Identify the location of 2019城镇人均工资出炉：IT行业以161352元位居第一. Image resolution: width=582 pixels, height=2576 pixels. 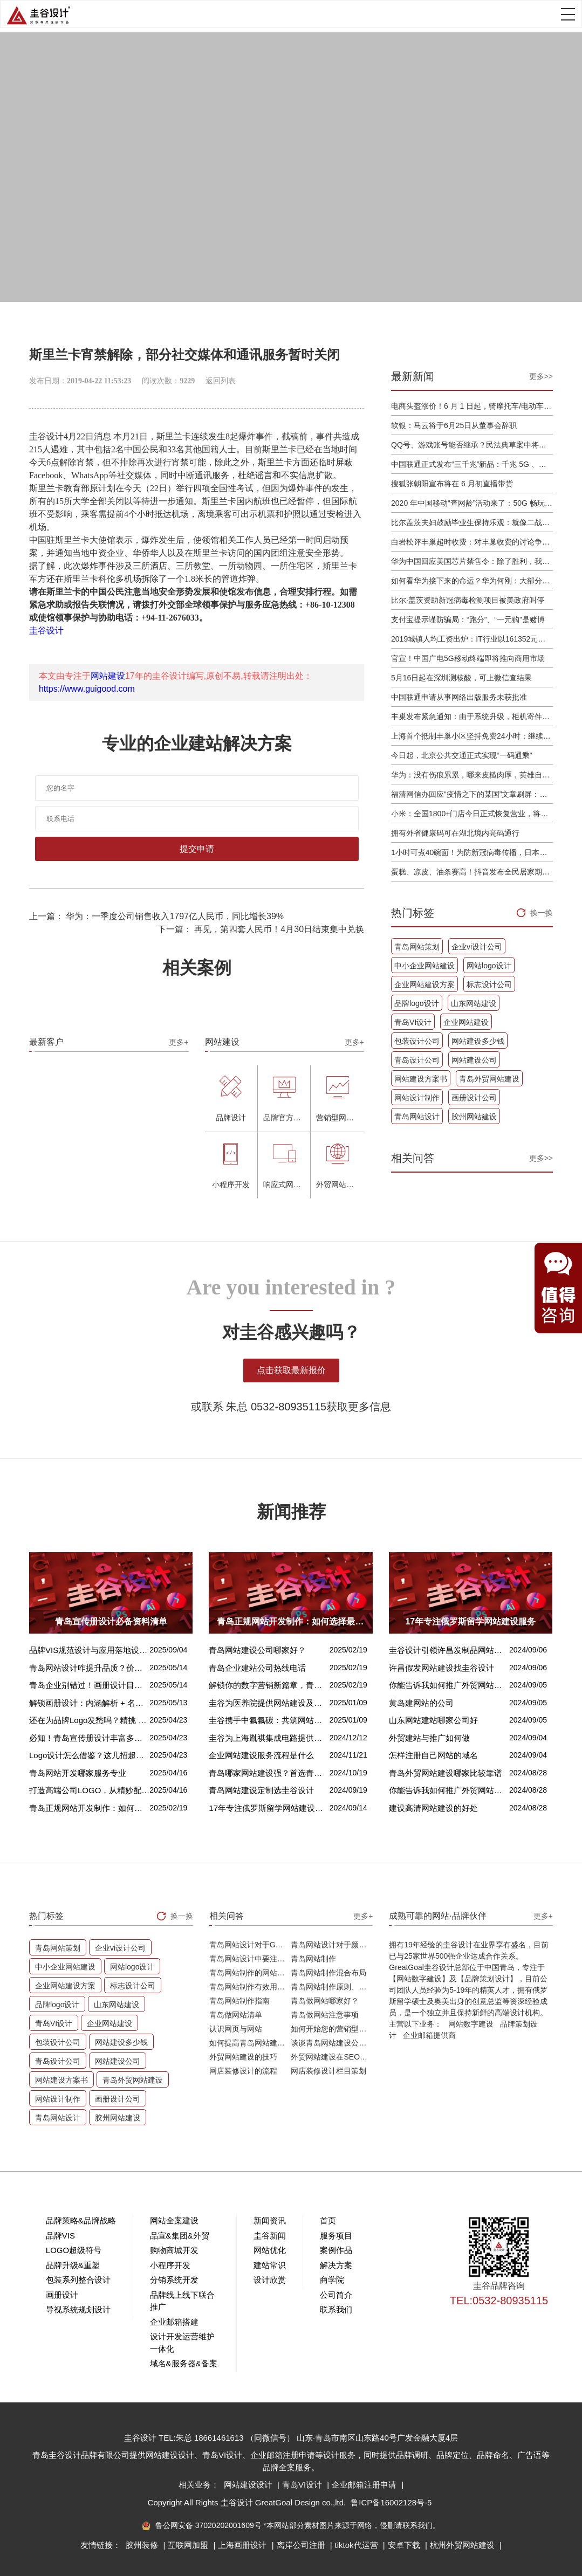
(472, 639).